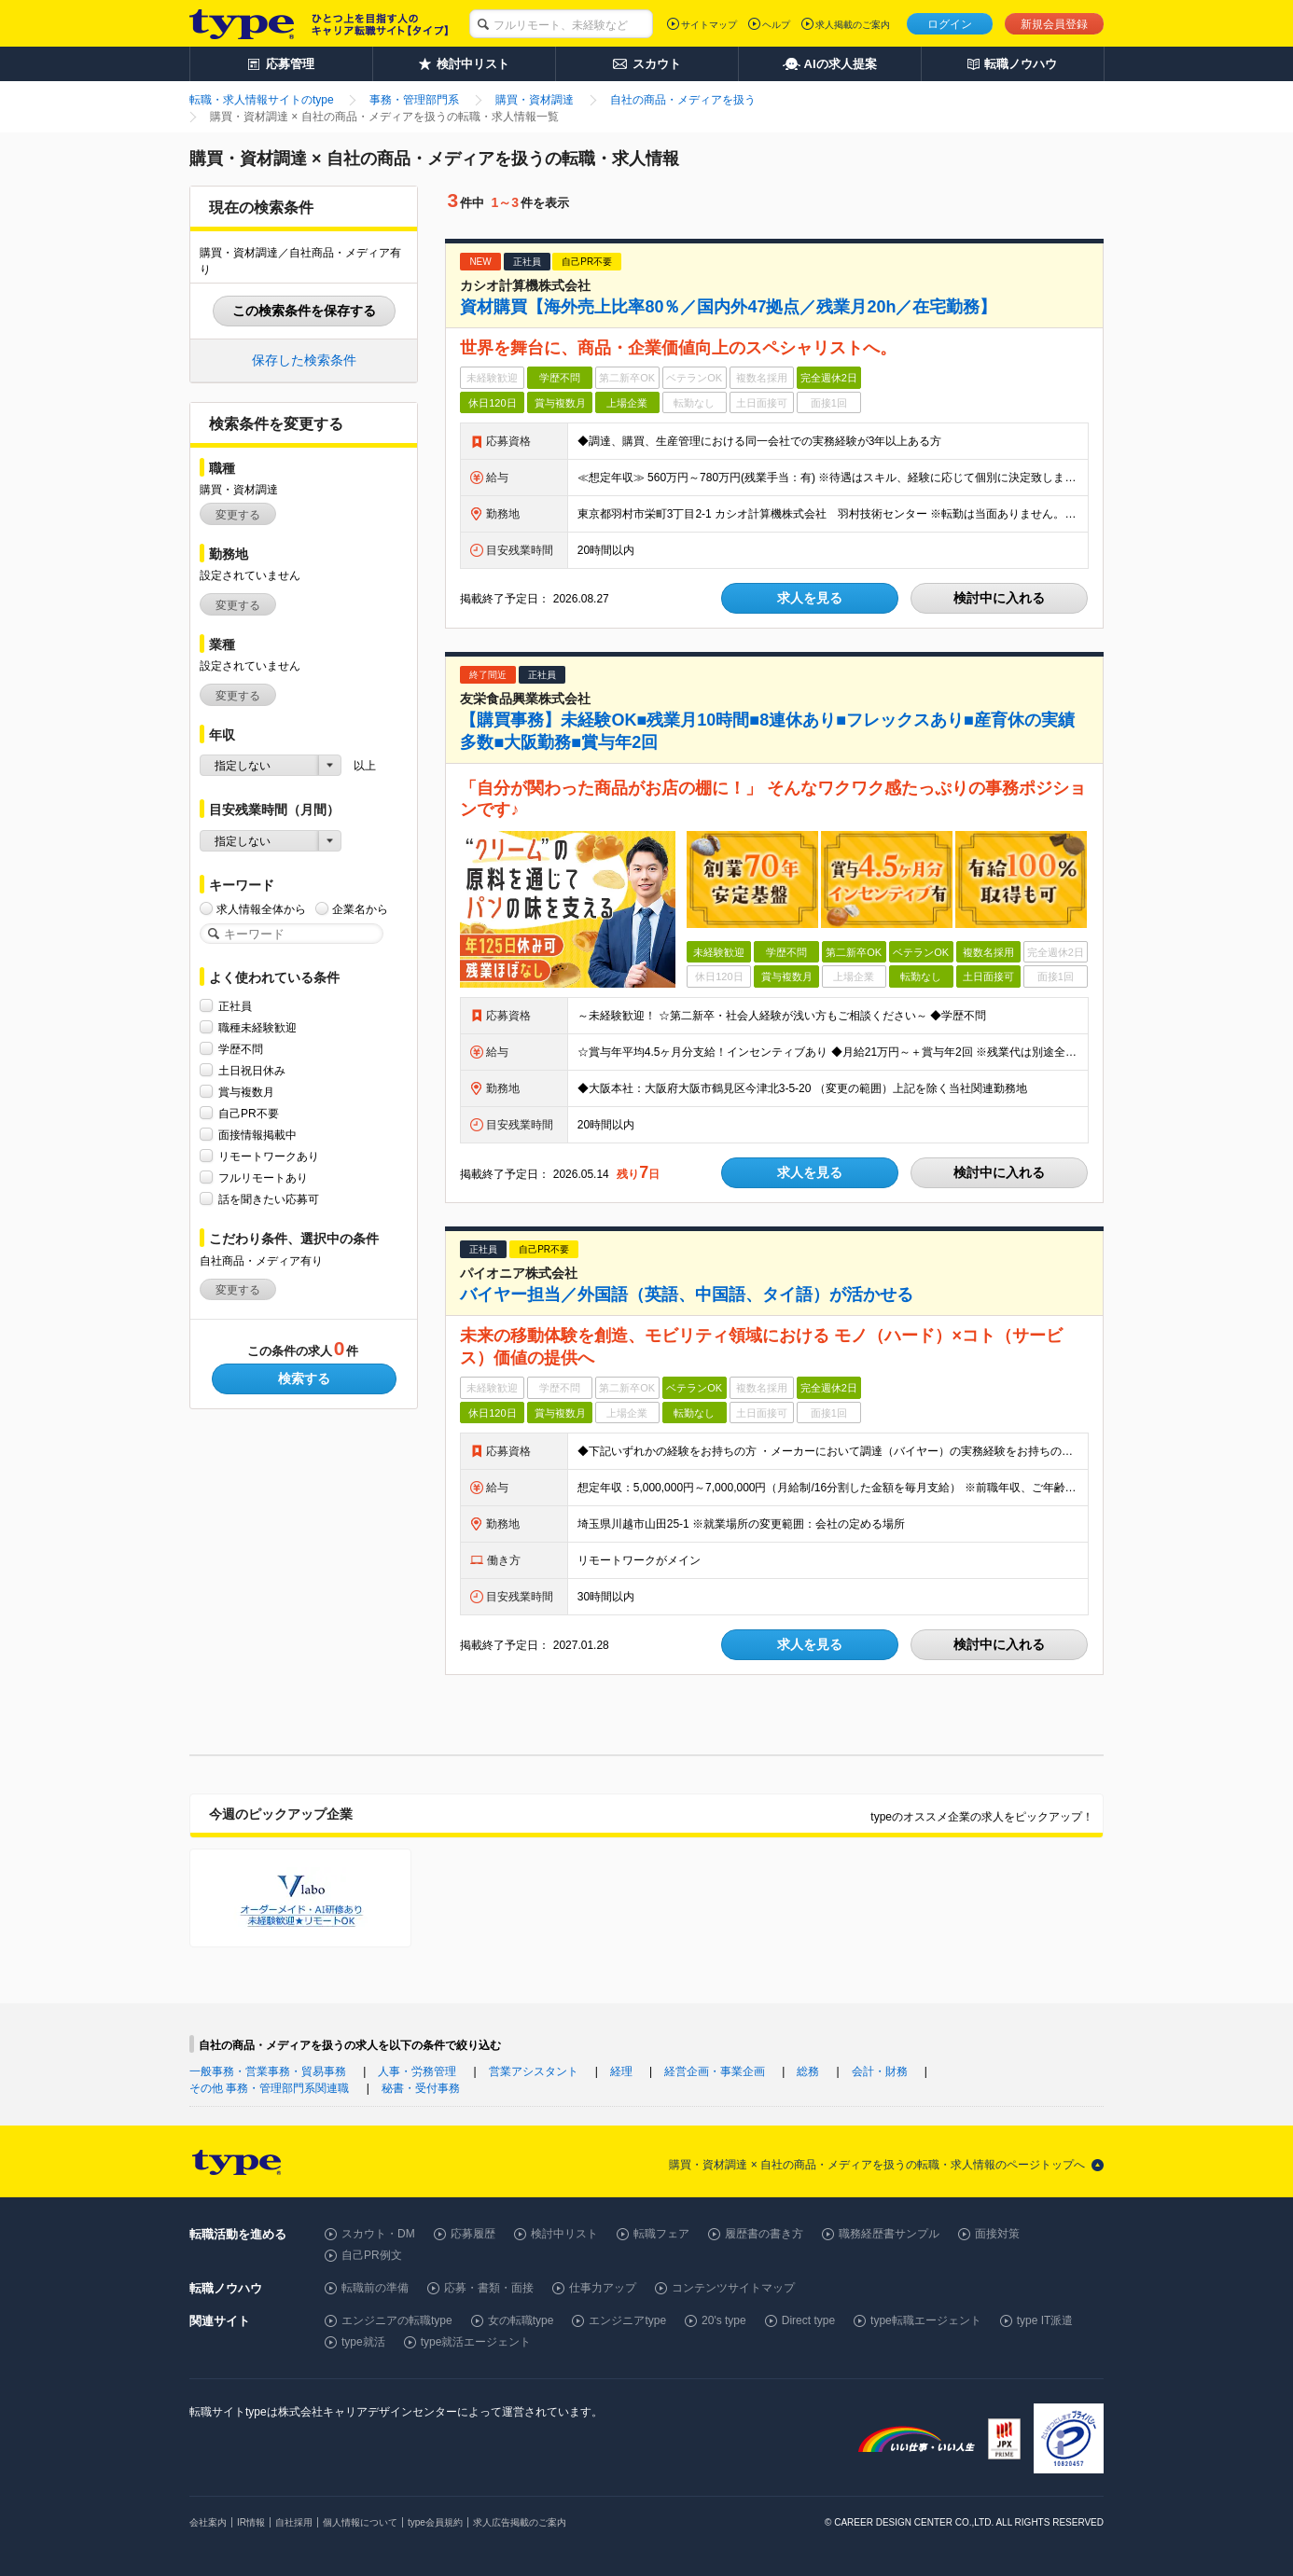 This screenshot has height=2576, width=1293. I want to click on フルリモートあり, so click(263, 1177).